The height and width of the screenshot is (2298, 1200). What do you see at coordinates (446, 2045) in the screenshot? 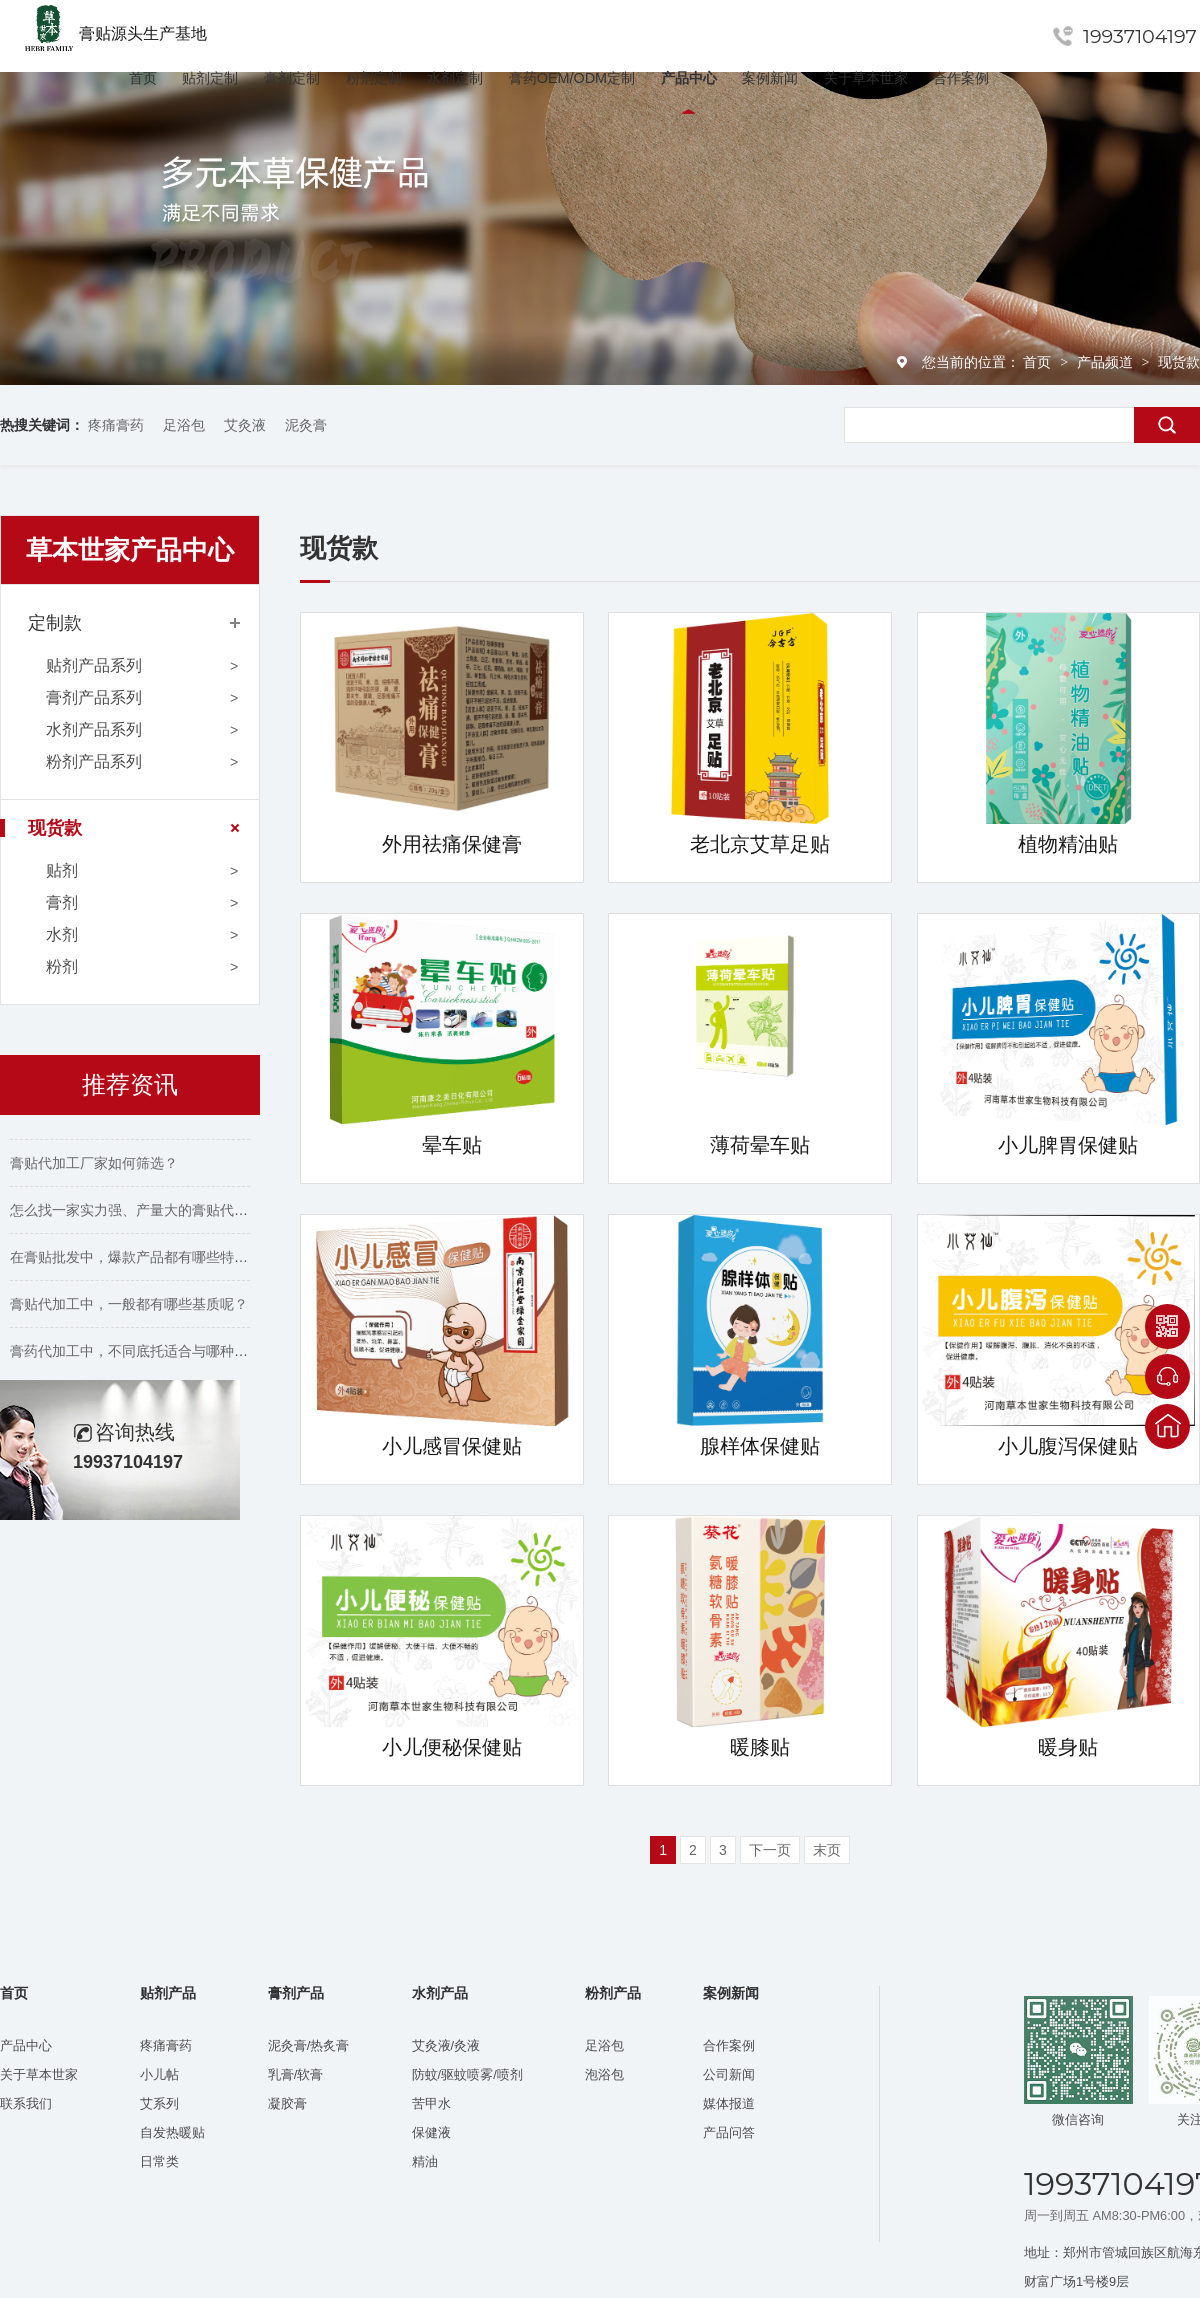
I see `艾灸液/灸液` at bounding box center [446, 2045].